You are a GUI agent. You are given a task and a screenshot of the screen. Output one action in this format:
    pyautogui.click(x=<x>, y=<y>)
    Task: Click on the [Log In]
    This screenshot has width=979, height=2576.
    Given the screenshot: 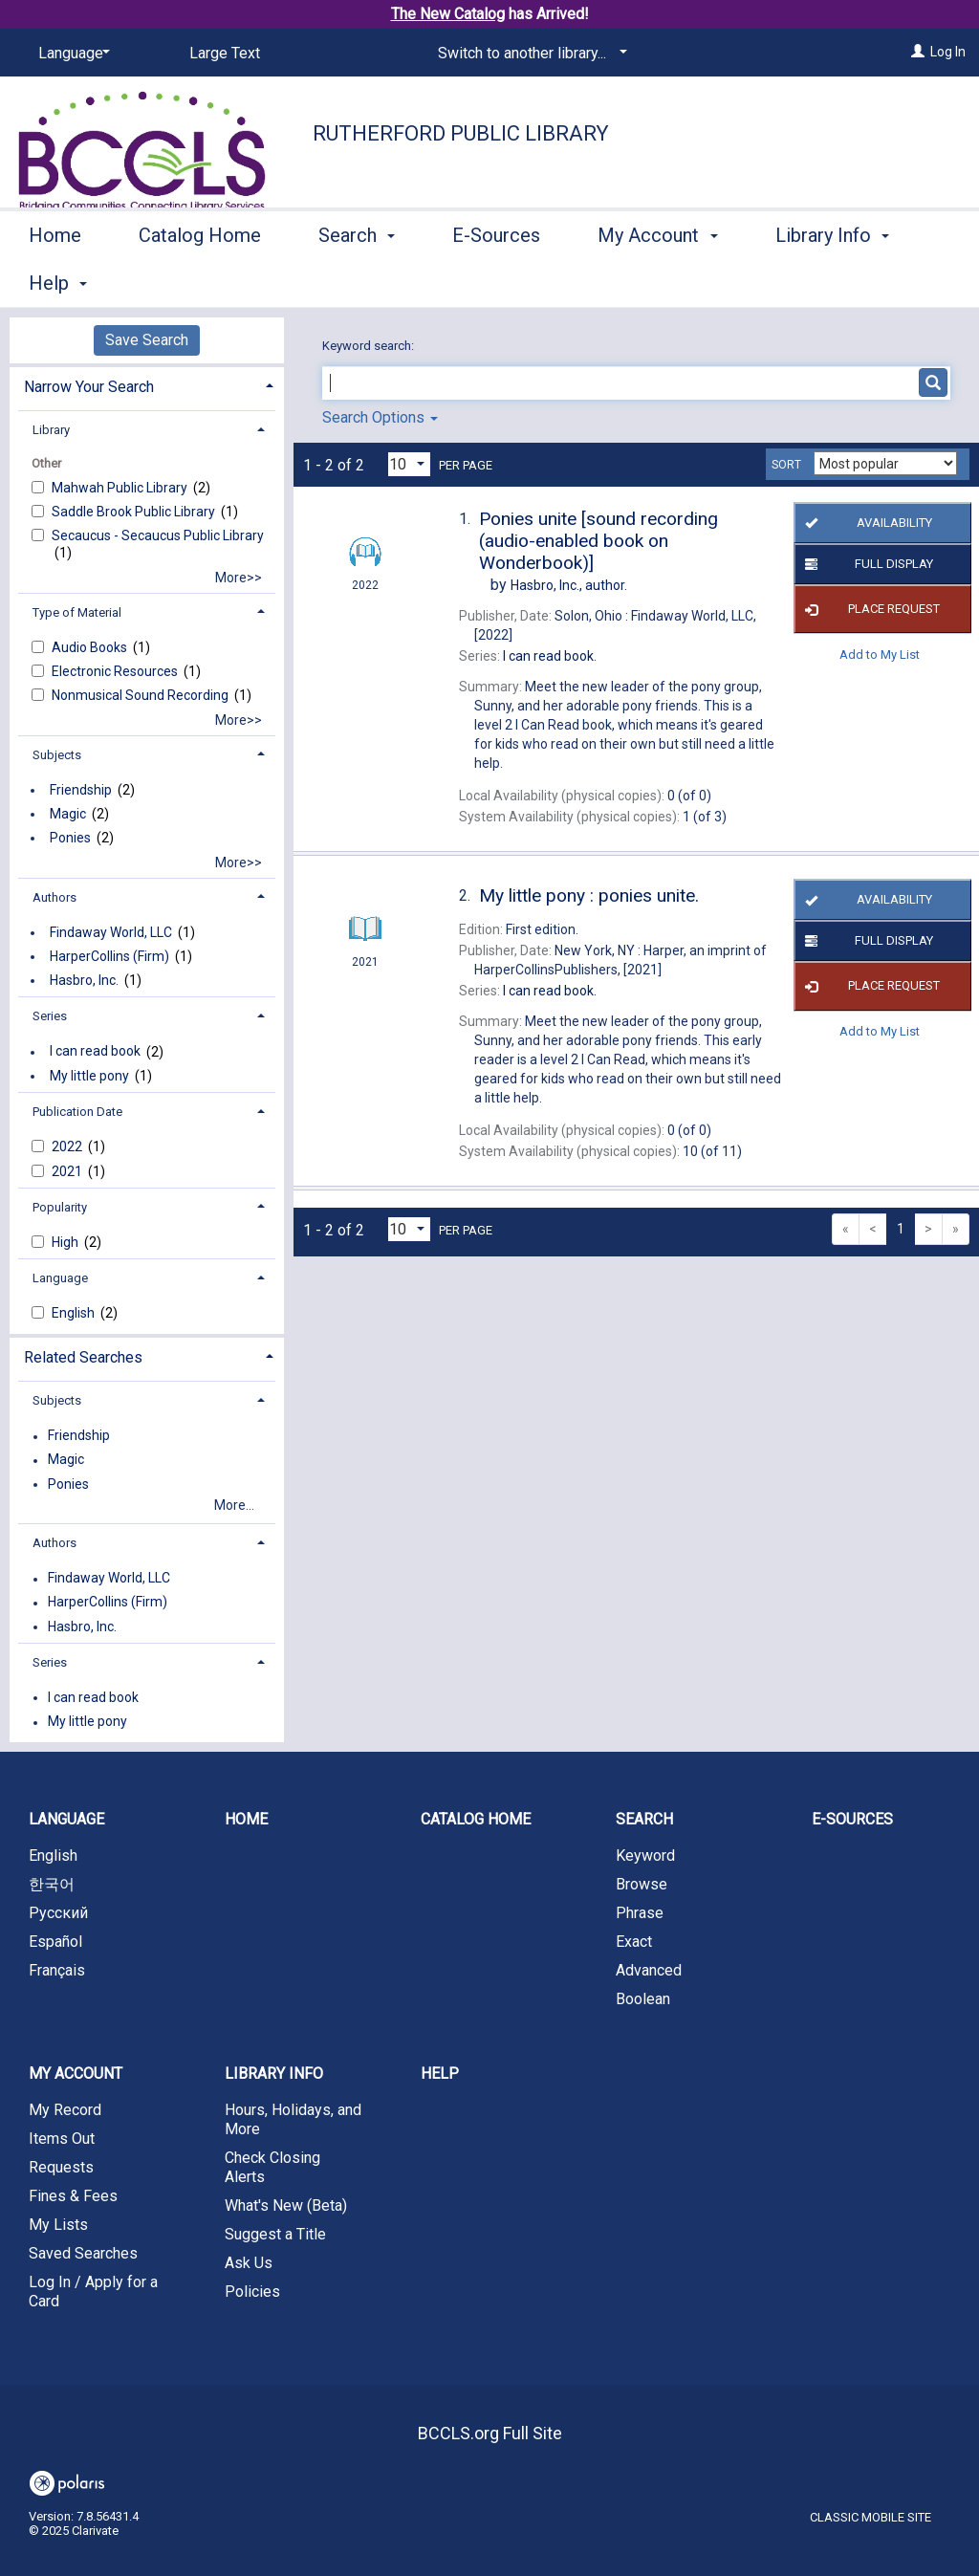 What is the action you would take?
    pyautogui.click(x=918, y=51)
    